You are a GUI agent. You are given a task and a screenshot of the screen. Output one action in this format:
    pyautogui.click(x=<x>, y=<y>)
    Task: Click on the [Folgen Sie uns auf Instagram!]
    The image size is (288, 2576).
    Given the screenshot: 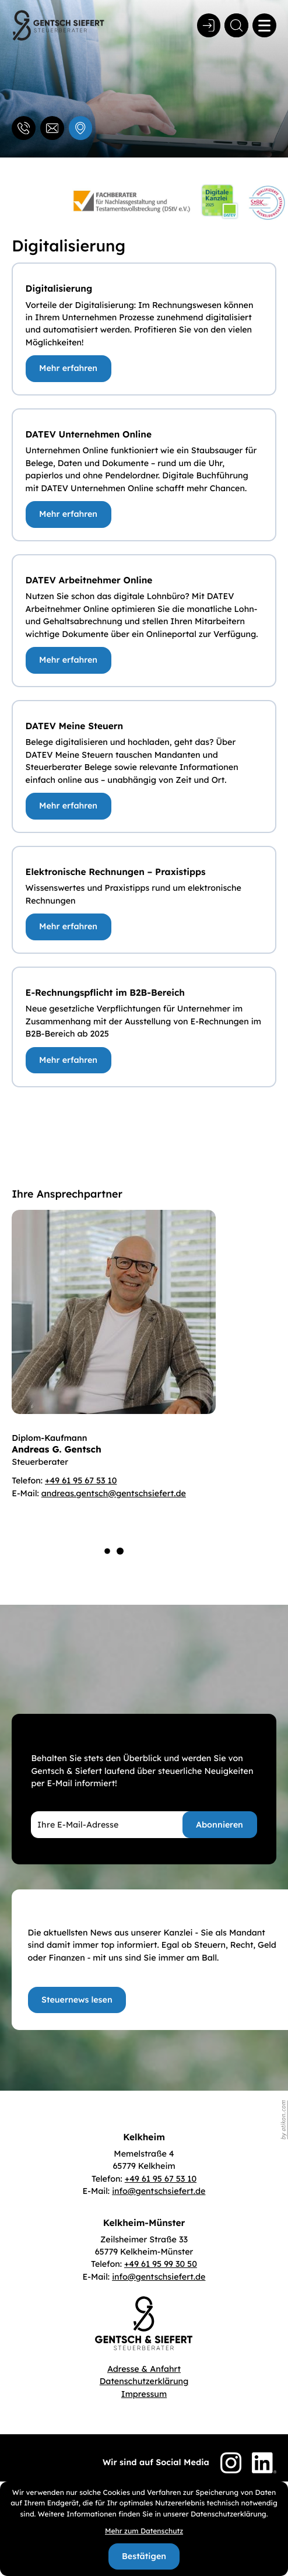 What is the action you would take?
    pyautogui.click(x=230, y=2462)
    